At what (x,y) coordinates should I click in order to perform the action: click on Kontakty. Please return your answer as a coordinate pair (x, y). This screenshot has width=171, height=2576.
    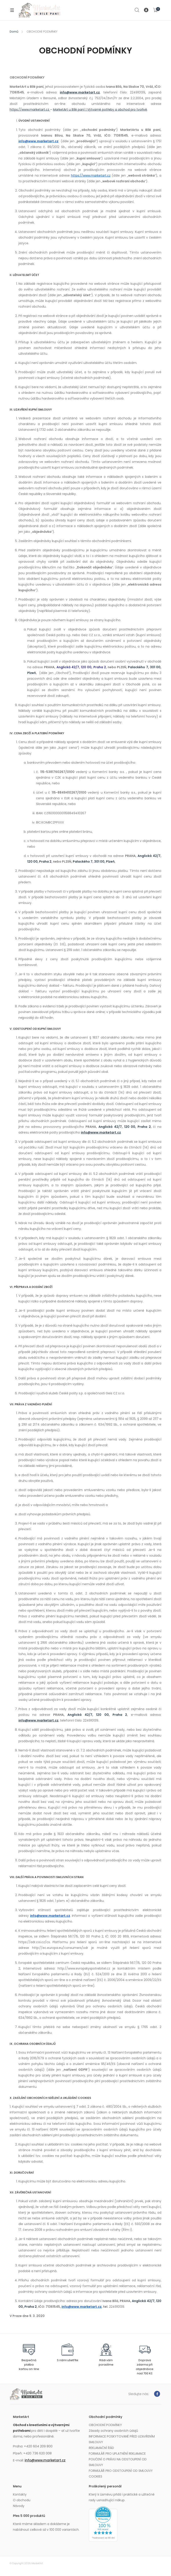
    Looking at the image, I should click on (20, 2494).